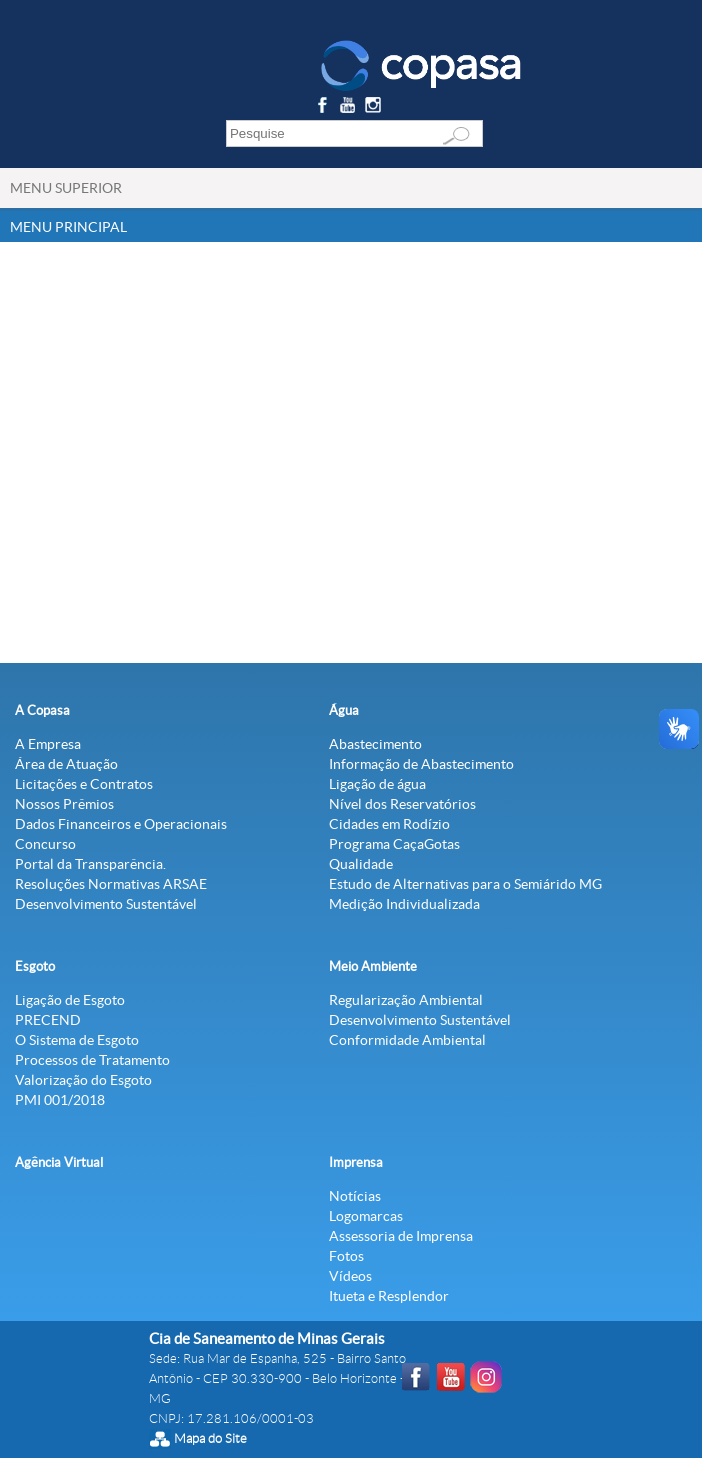 The width and height of the screenshot is (709, 1458). Describe the element at coordinates (106, 904) in the screenshot. I see `Desenvolvimento Sustentável` at that location.